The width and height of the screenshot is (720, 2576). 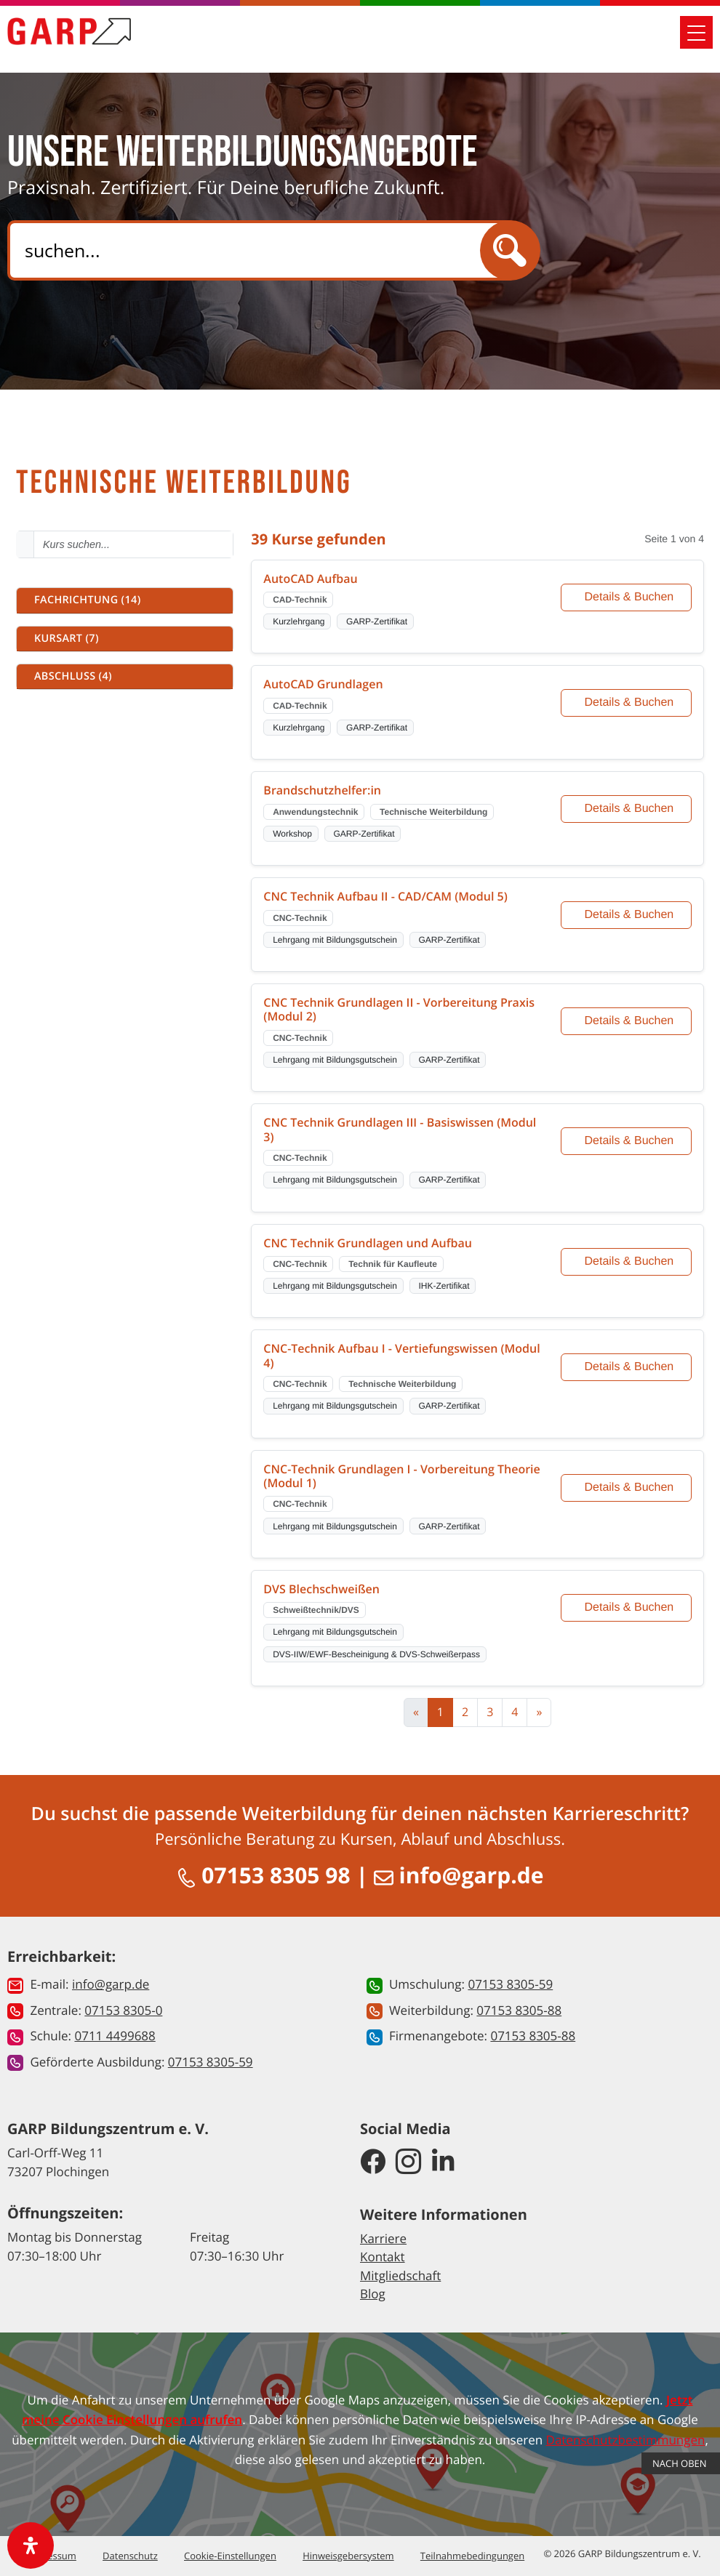 What do you see at coordinates (440, 1712) in the screenshot?
I see `1 [Aktuelle Seite, Seite 1]` at bounding box center [440, 1712].